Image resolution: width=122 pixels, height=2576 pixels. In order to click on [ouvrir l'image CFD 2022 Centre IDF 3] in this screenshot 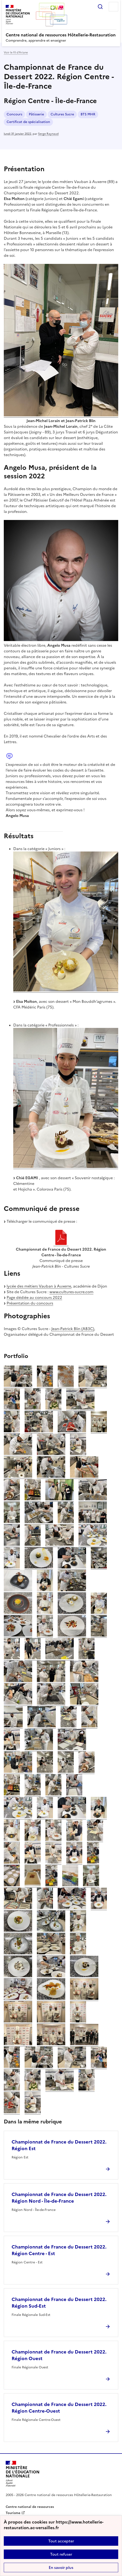, I will do `click(12, 1521)`.